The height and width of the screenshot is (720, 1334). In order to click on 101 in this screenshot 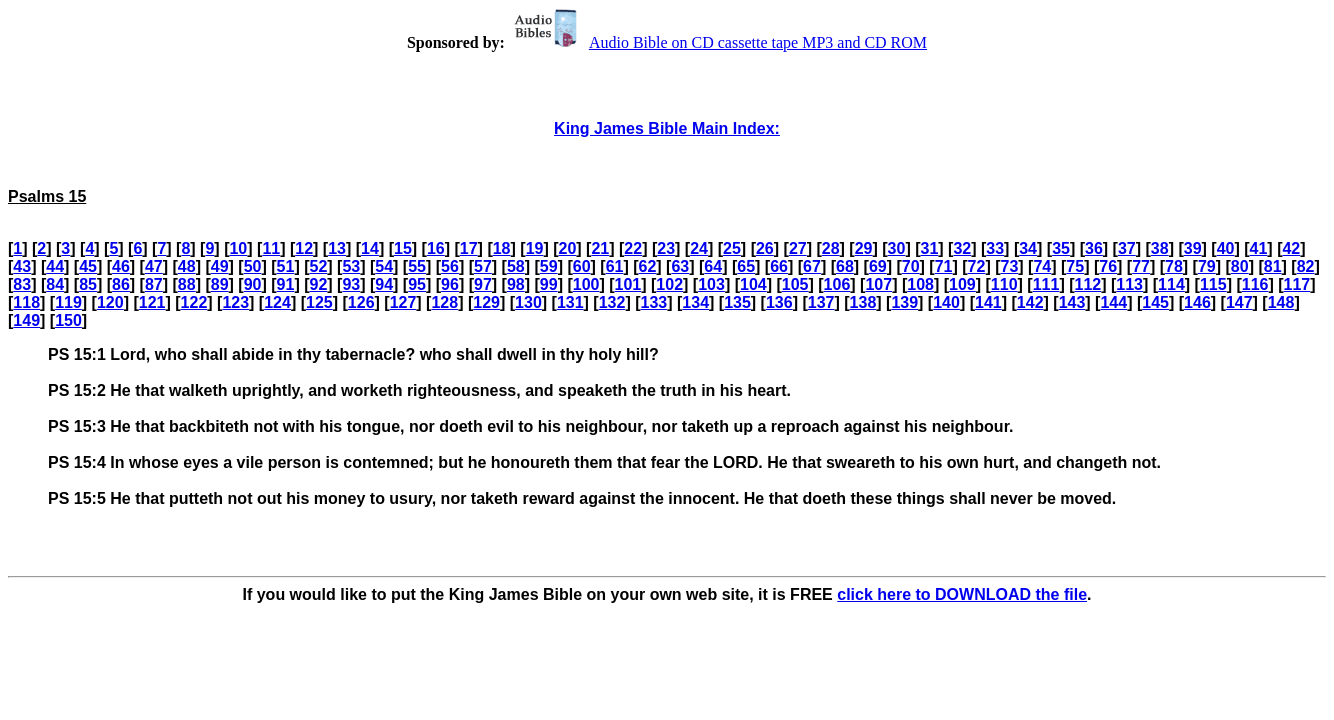, I will do `click(628, 284)`.